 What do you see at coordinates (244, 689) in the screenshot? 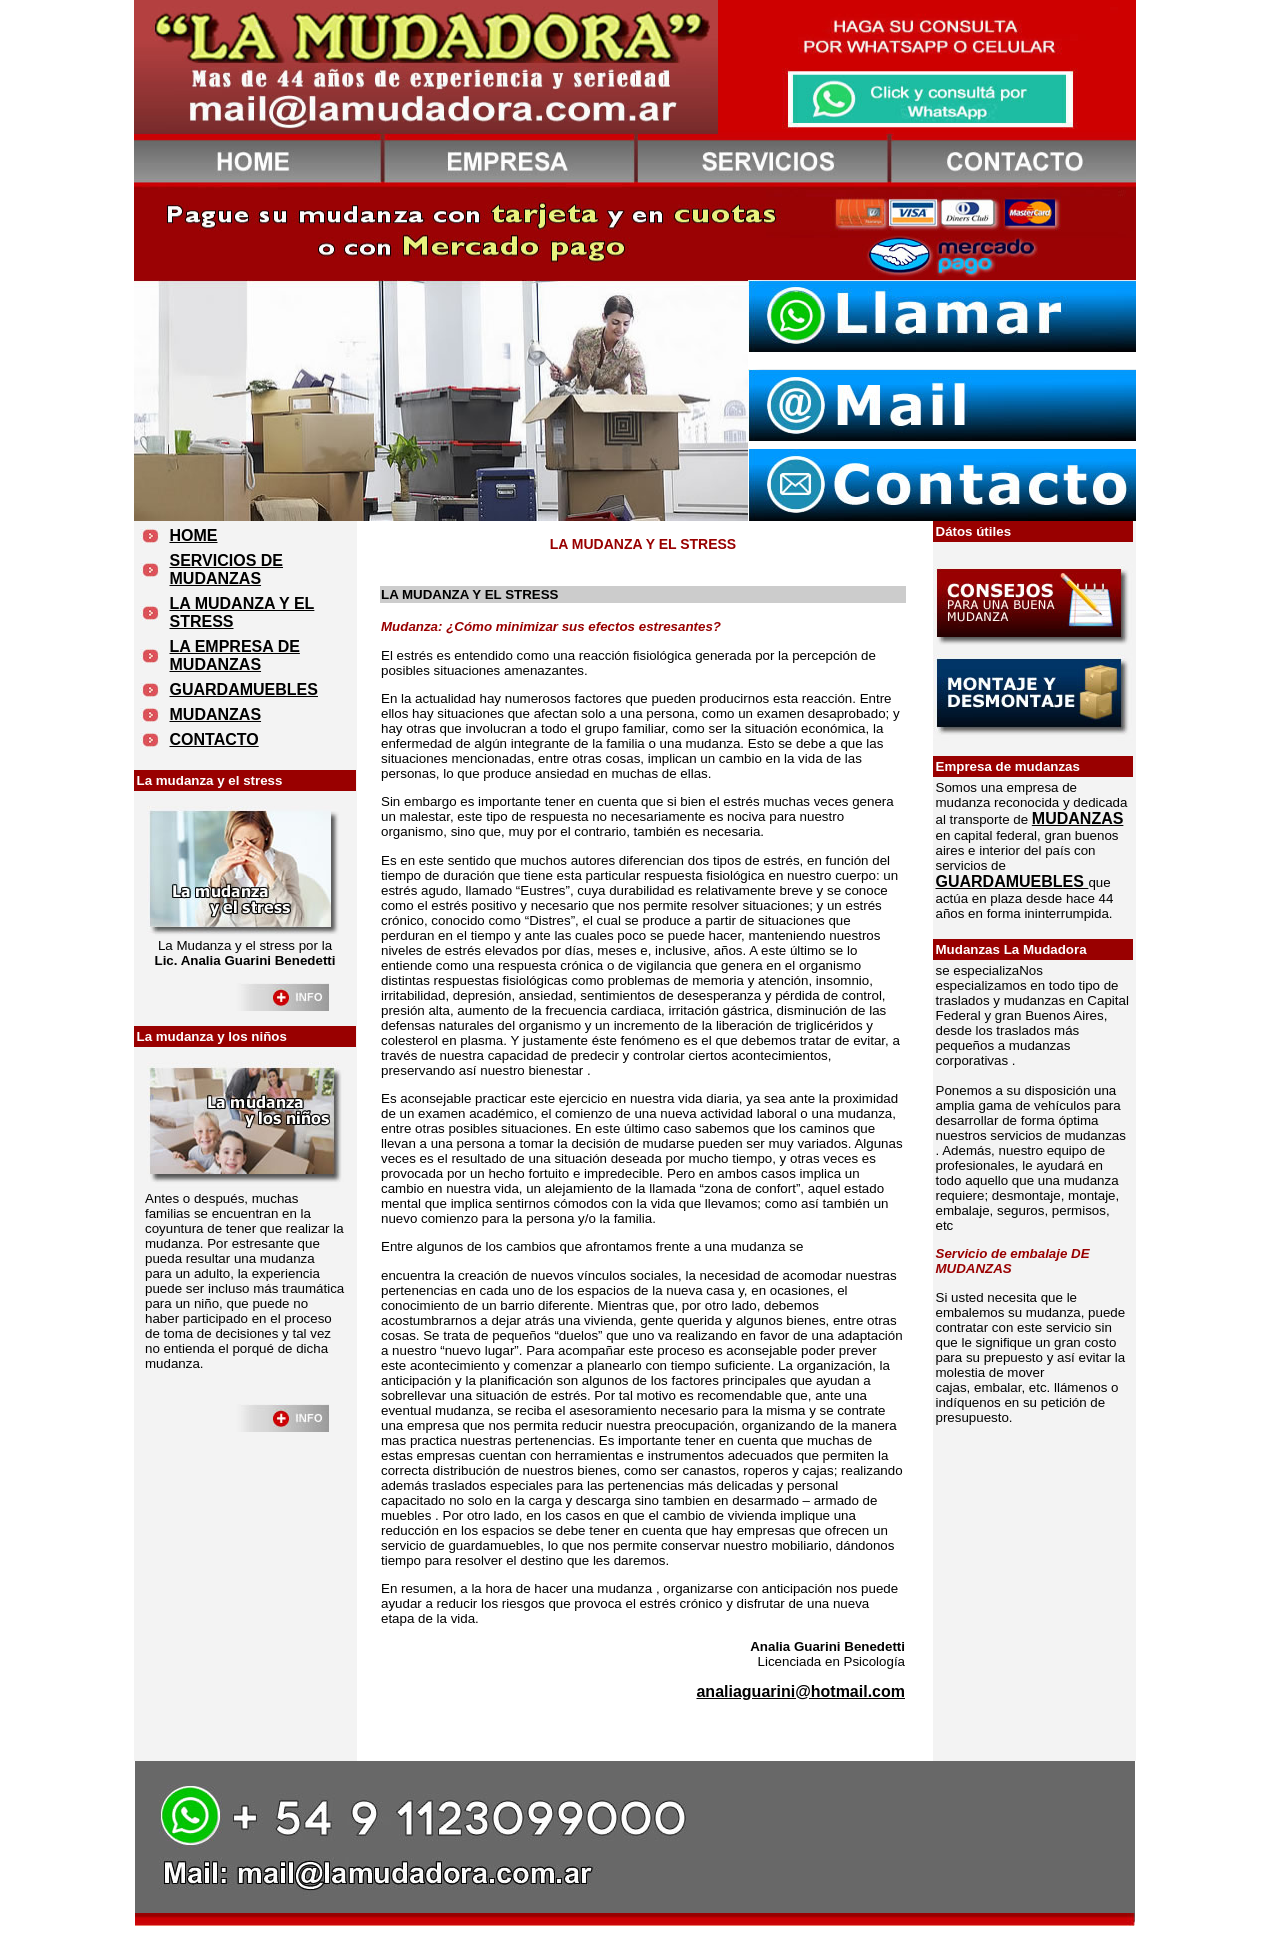
I see `GUARDAMUEBLES` at bounding box center [244, 689].